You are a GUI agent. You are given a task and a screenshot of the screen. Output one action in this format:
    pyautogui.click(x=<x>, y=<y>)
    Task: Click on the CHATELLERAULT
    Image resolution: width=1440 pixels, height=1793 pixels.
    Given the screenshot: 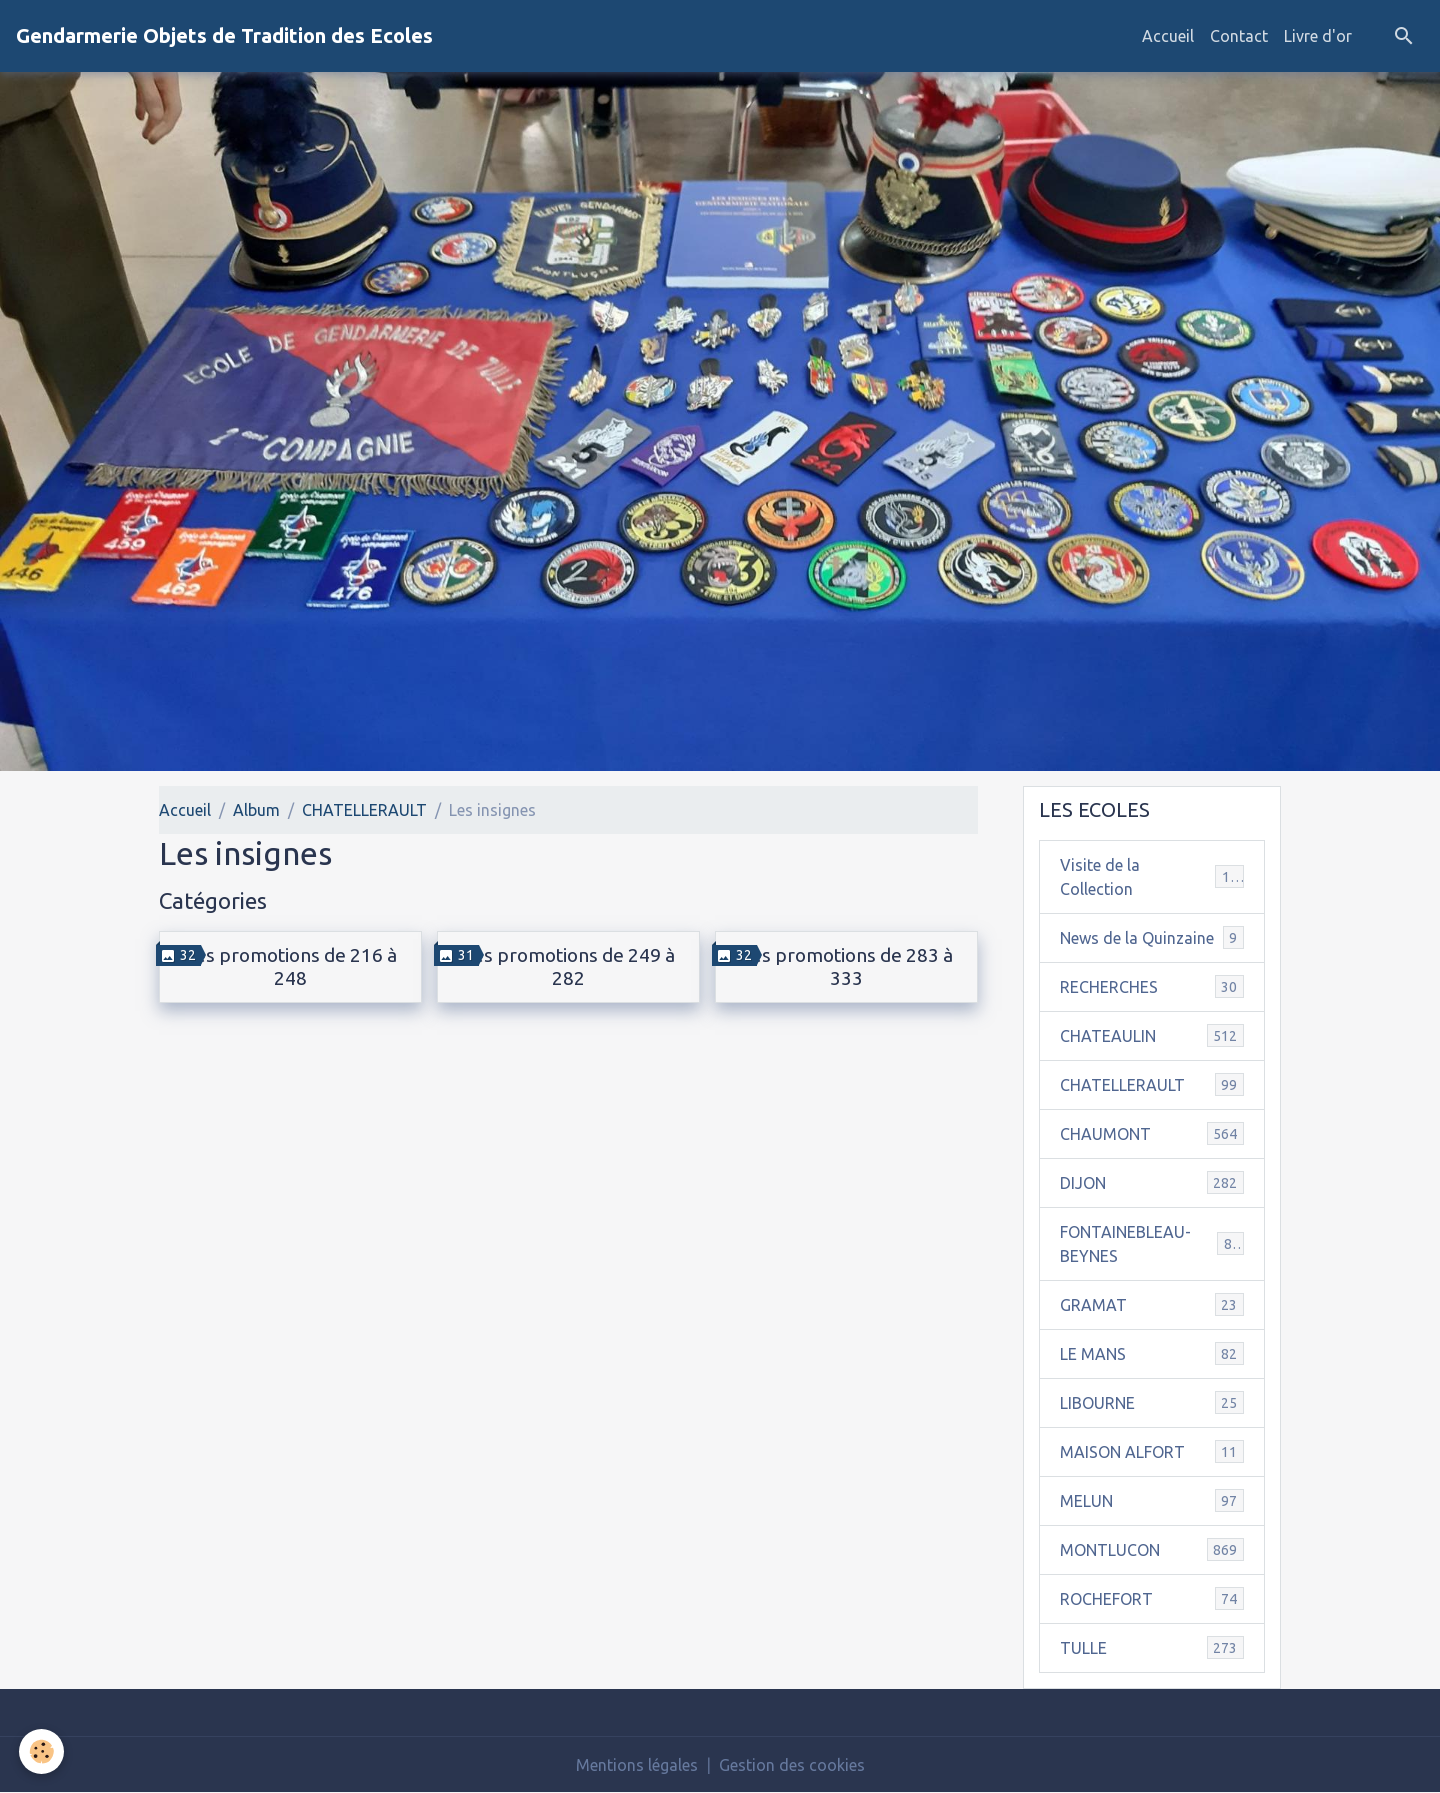 What is the action you would take?
    pyautogui.click(x=364, y=810)
    